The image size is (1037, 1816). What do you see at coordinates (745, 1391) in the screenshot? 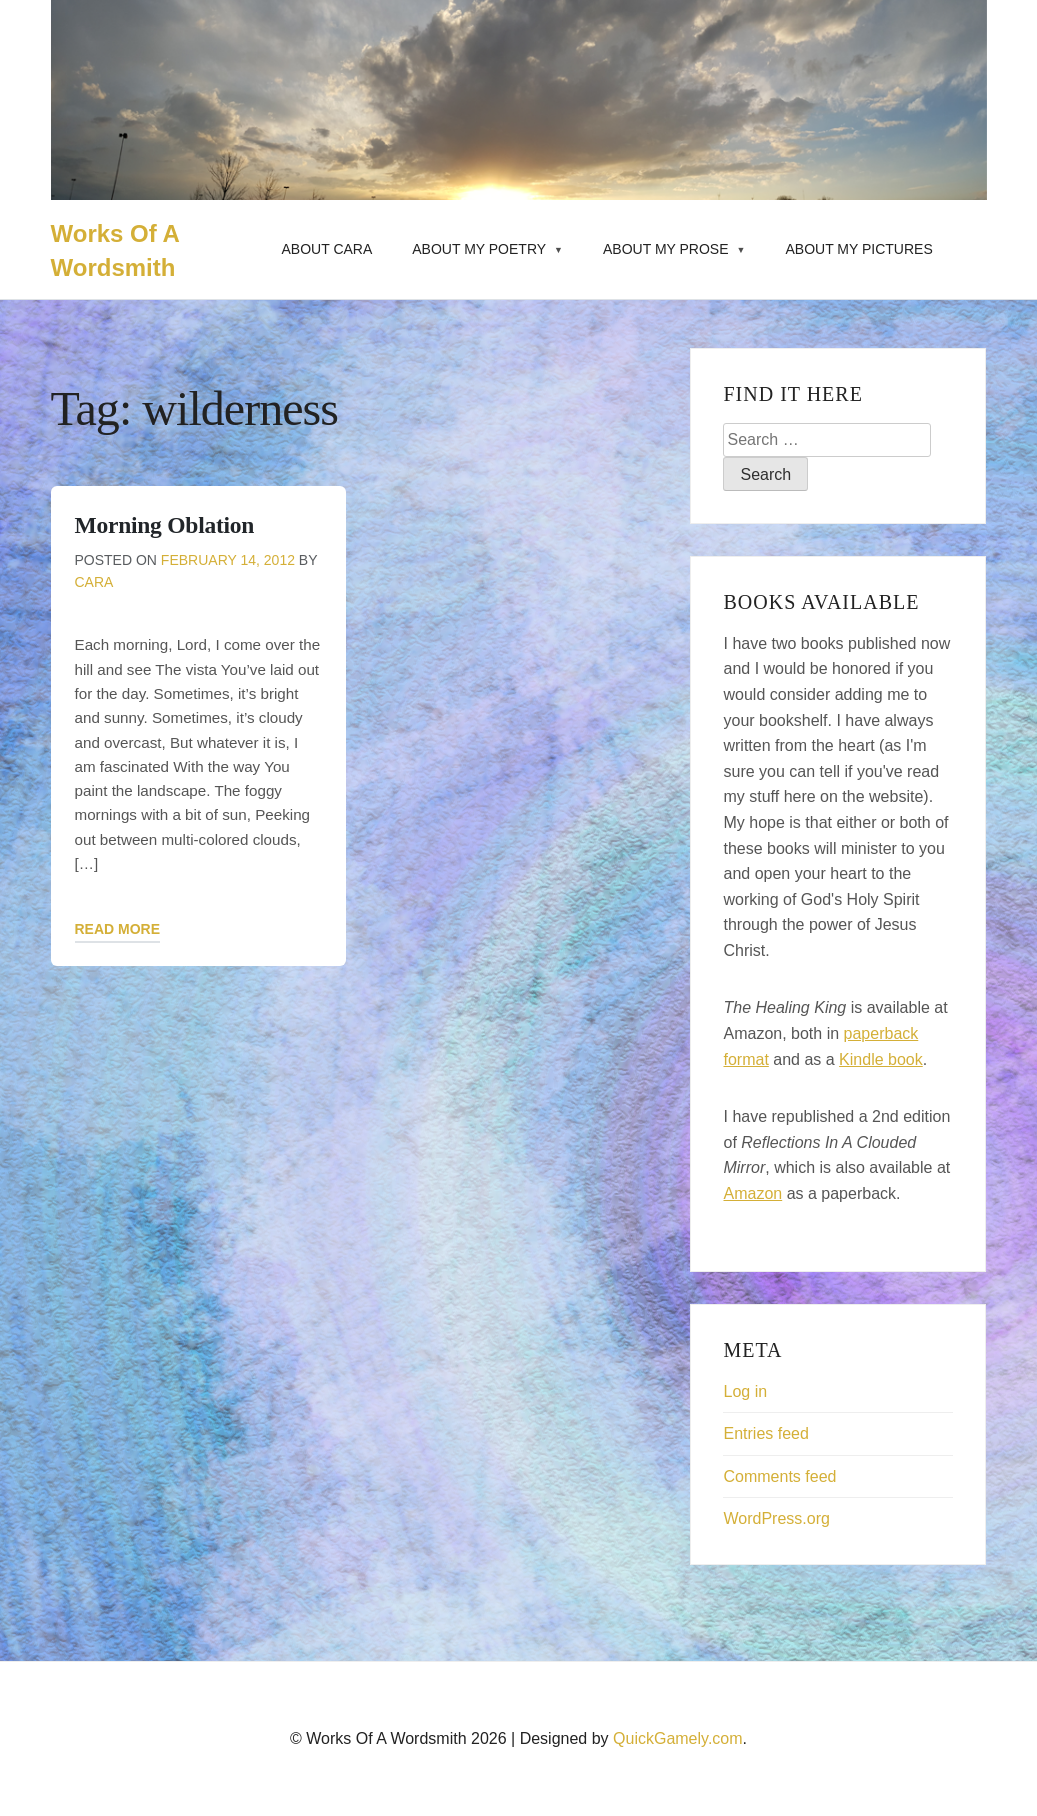
I see `Log in` at bounding box center [745, 1391].